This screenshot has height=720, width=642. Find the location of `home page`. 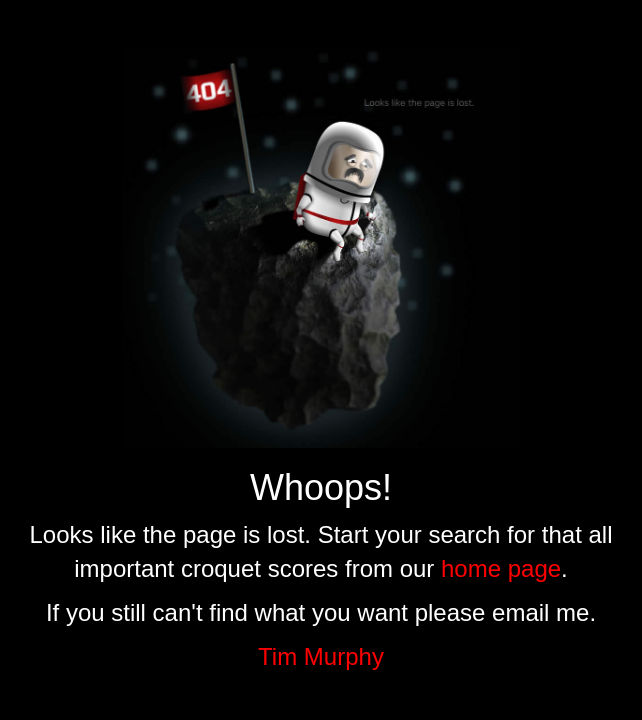

home page is located at coordinates (501, 568).